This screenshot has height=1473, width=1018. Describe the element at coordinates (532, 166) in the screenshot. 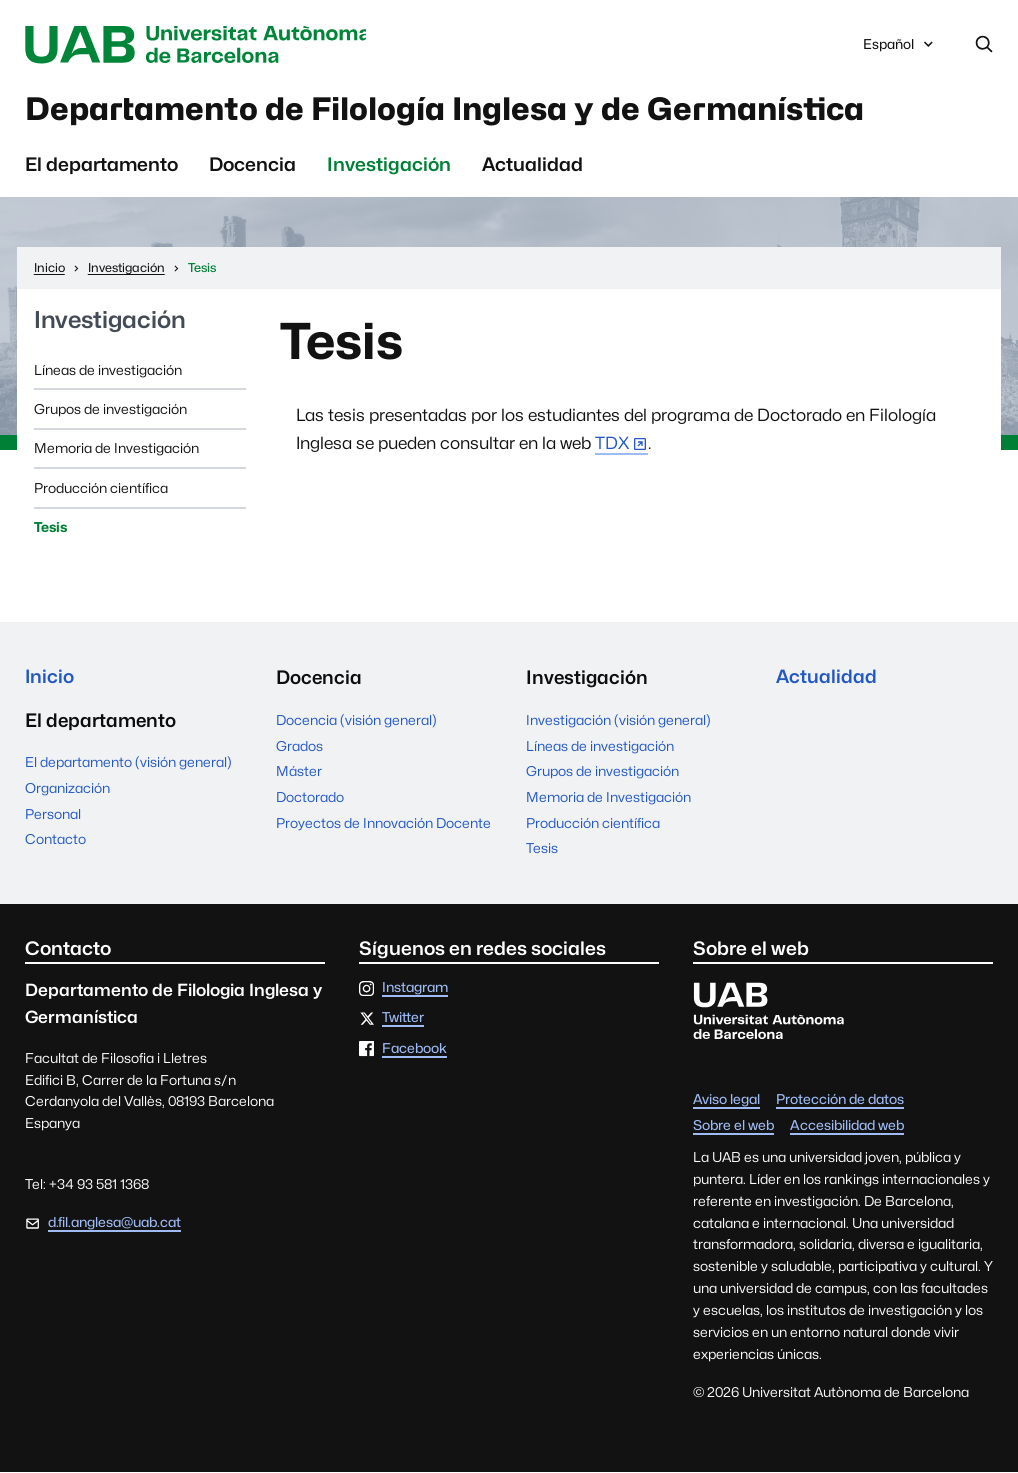

I see `Actualidad` at that location.